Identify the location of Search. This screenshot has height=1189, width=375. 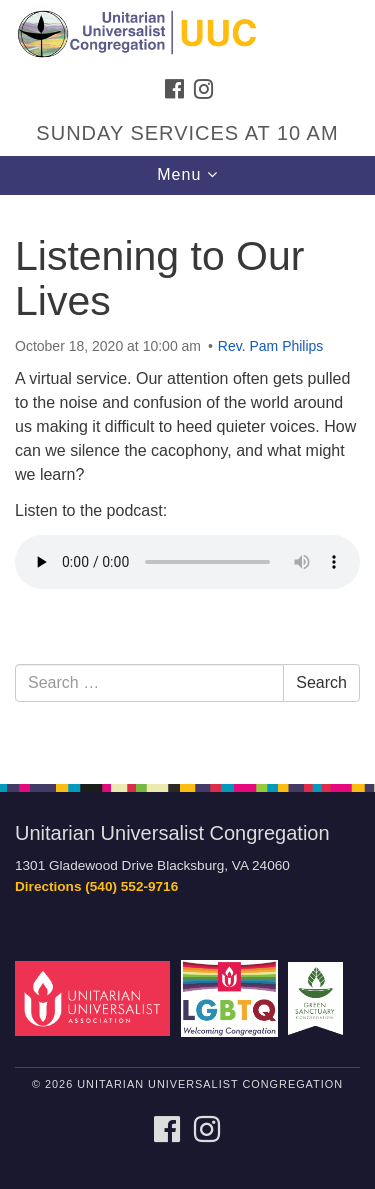
(321, 682).